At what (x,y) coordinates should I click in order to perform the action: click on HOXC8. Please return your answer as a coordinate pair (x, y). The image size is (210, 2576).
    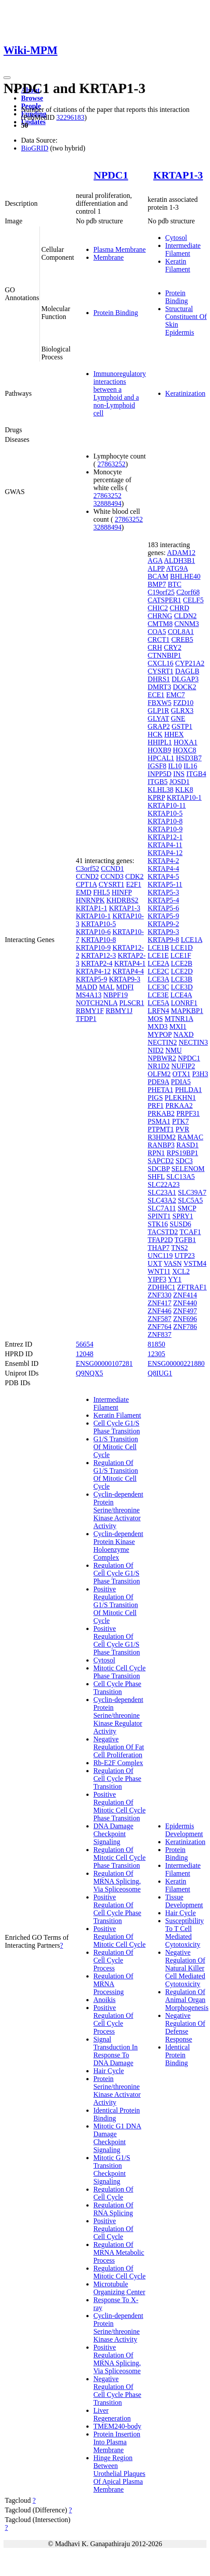
    Looking at the image, I should click on (184, 750).